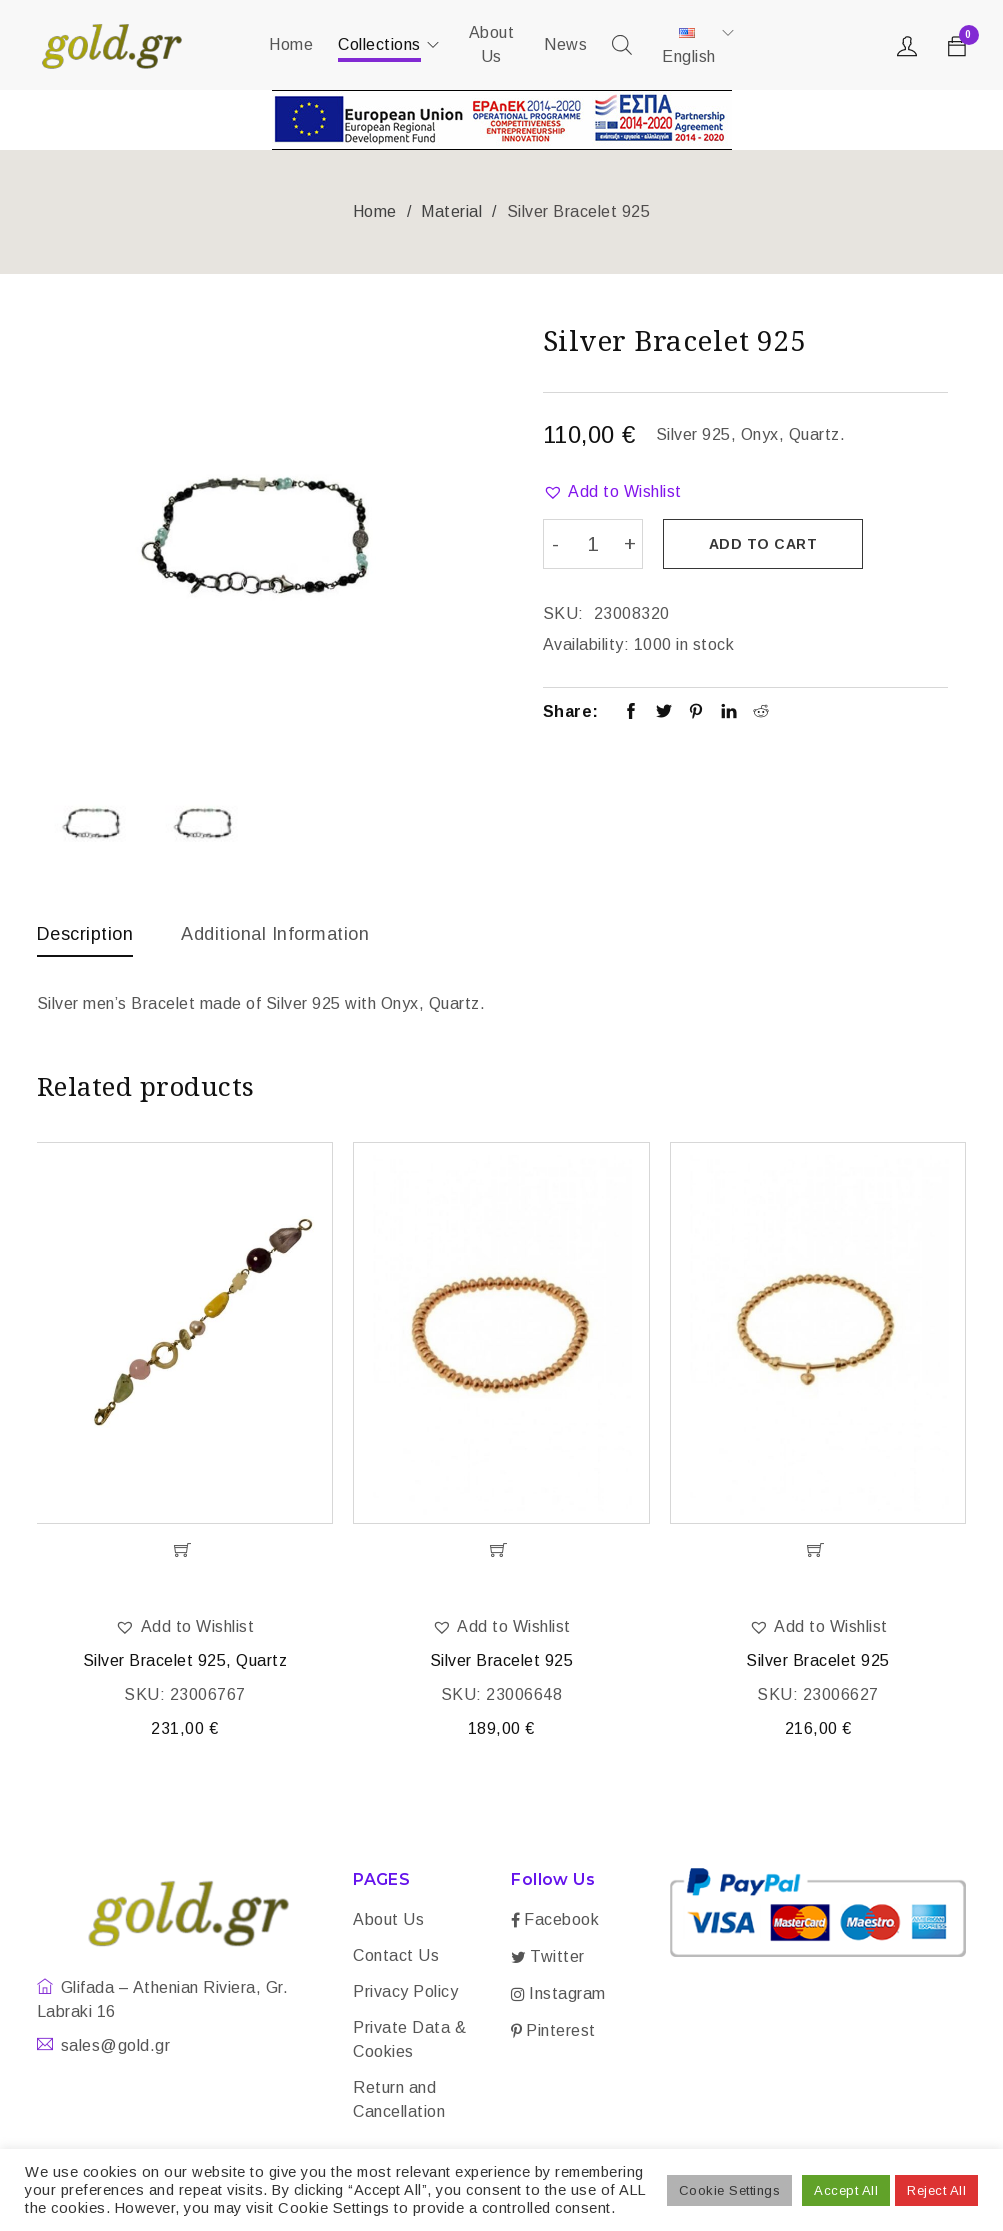  I want to click on Silver Bracelet 925, Quartz, so click(185, 1660).